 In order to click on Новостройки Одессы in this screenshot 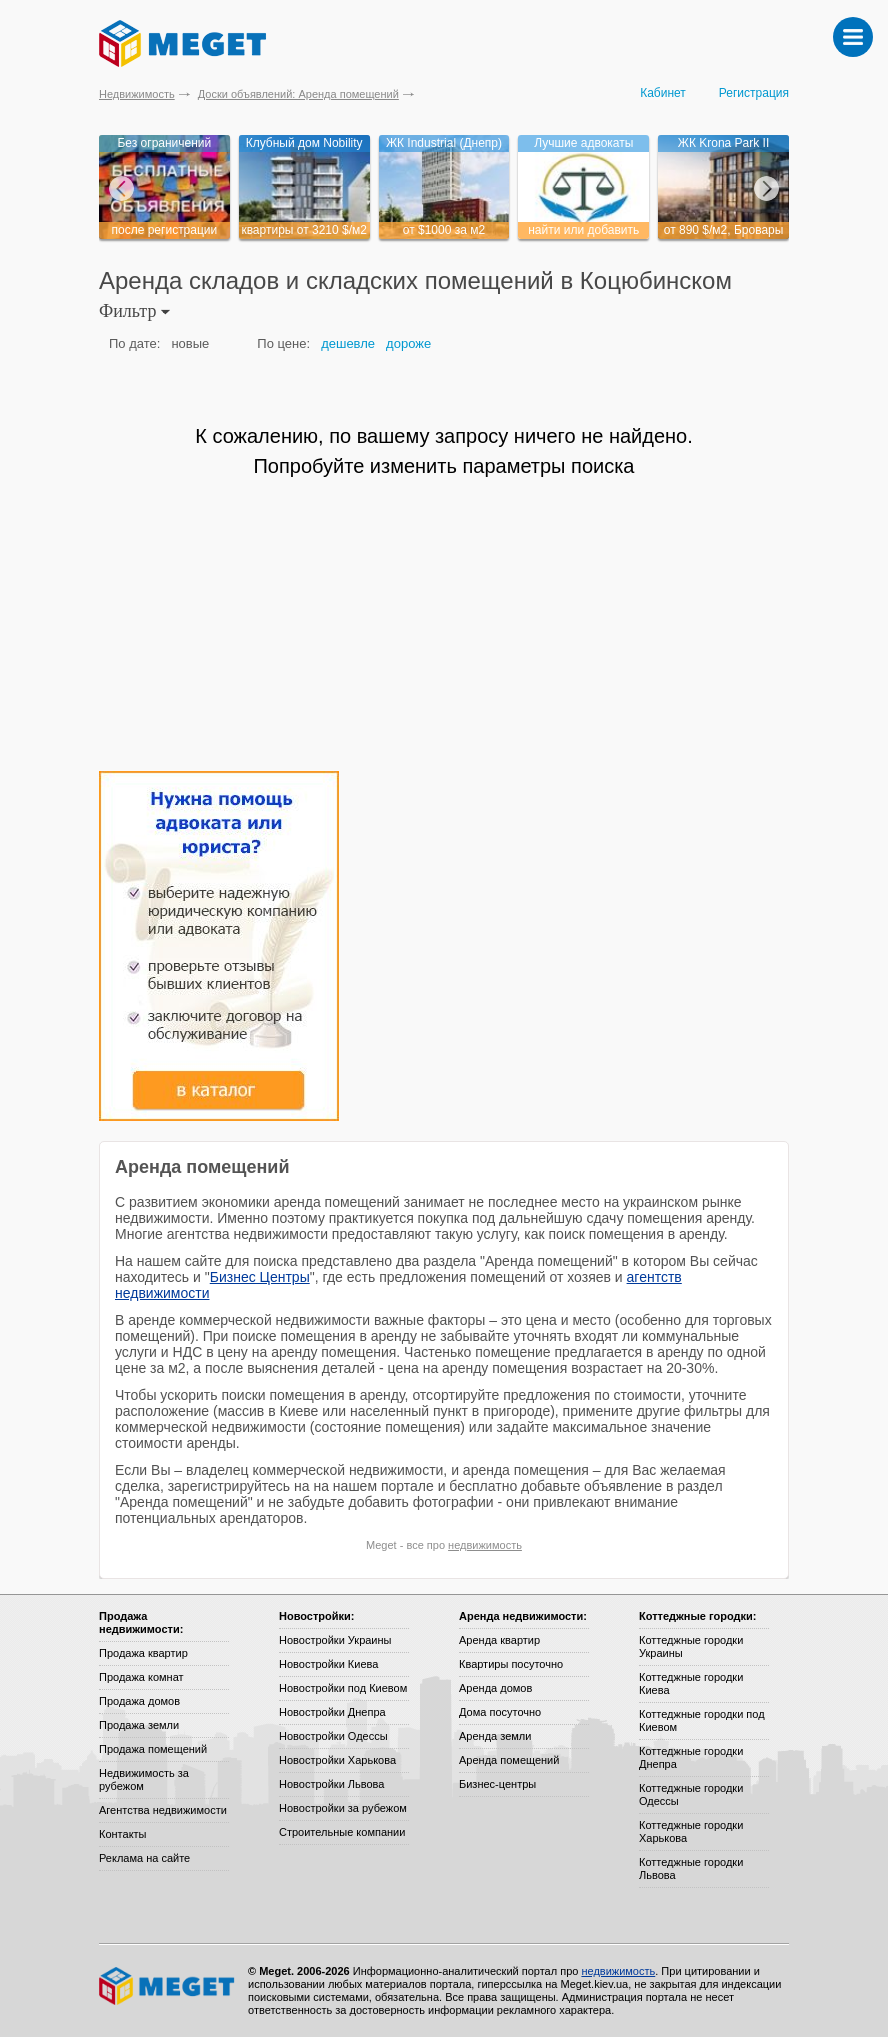, I will do `click(333, 1736)`.